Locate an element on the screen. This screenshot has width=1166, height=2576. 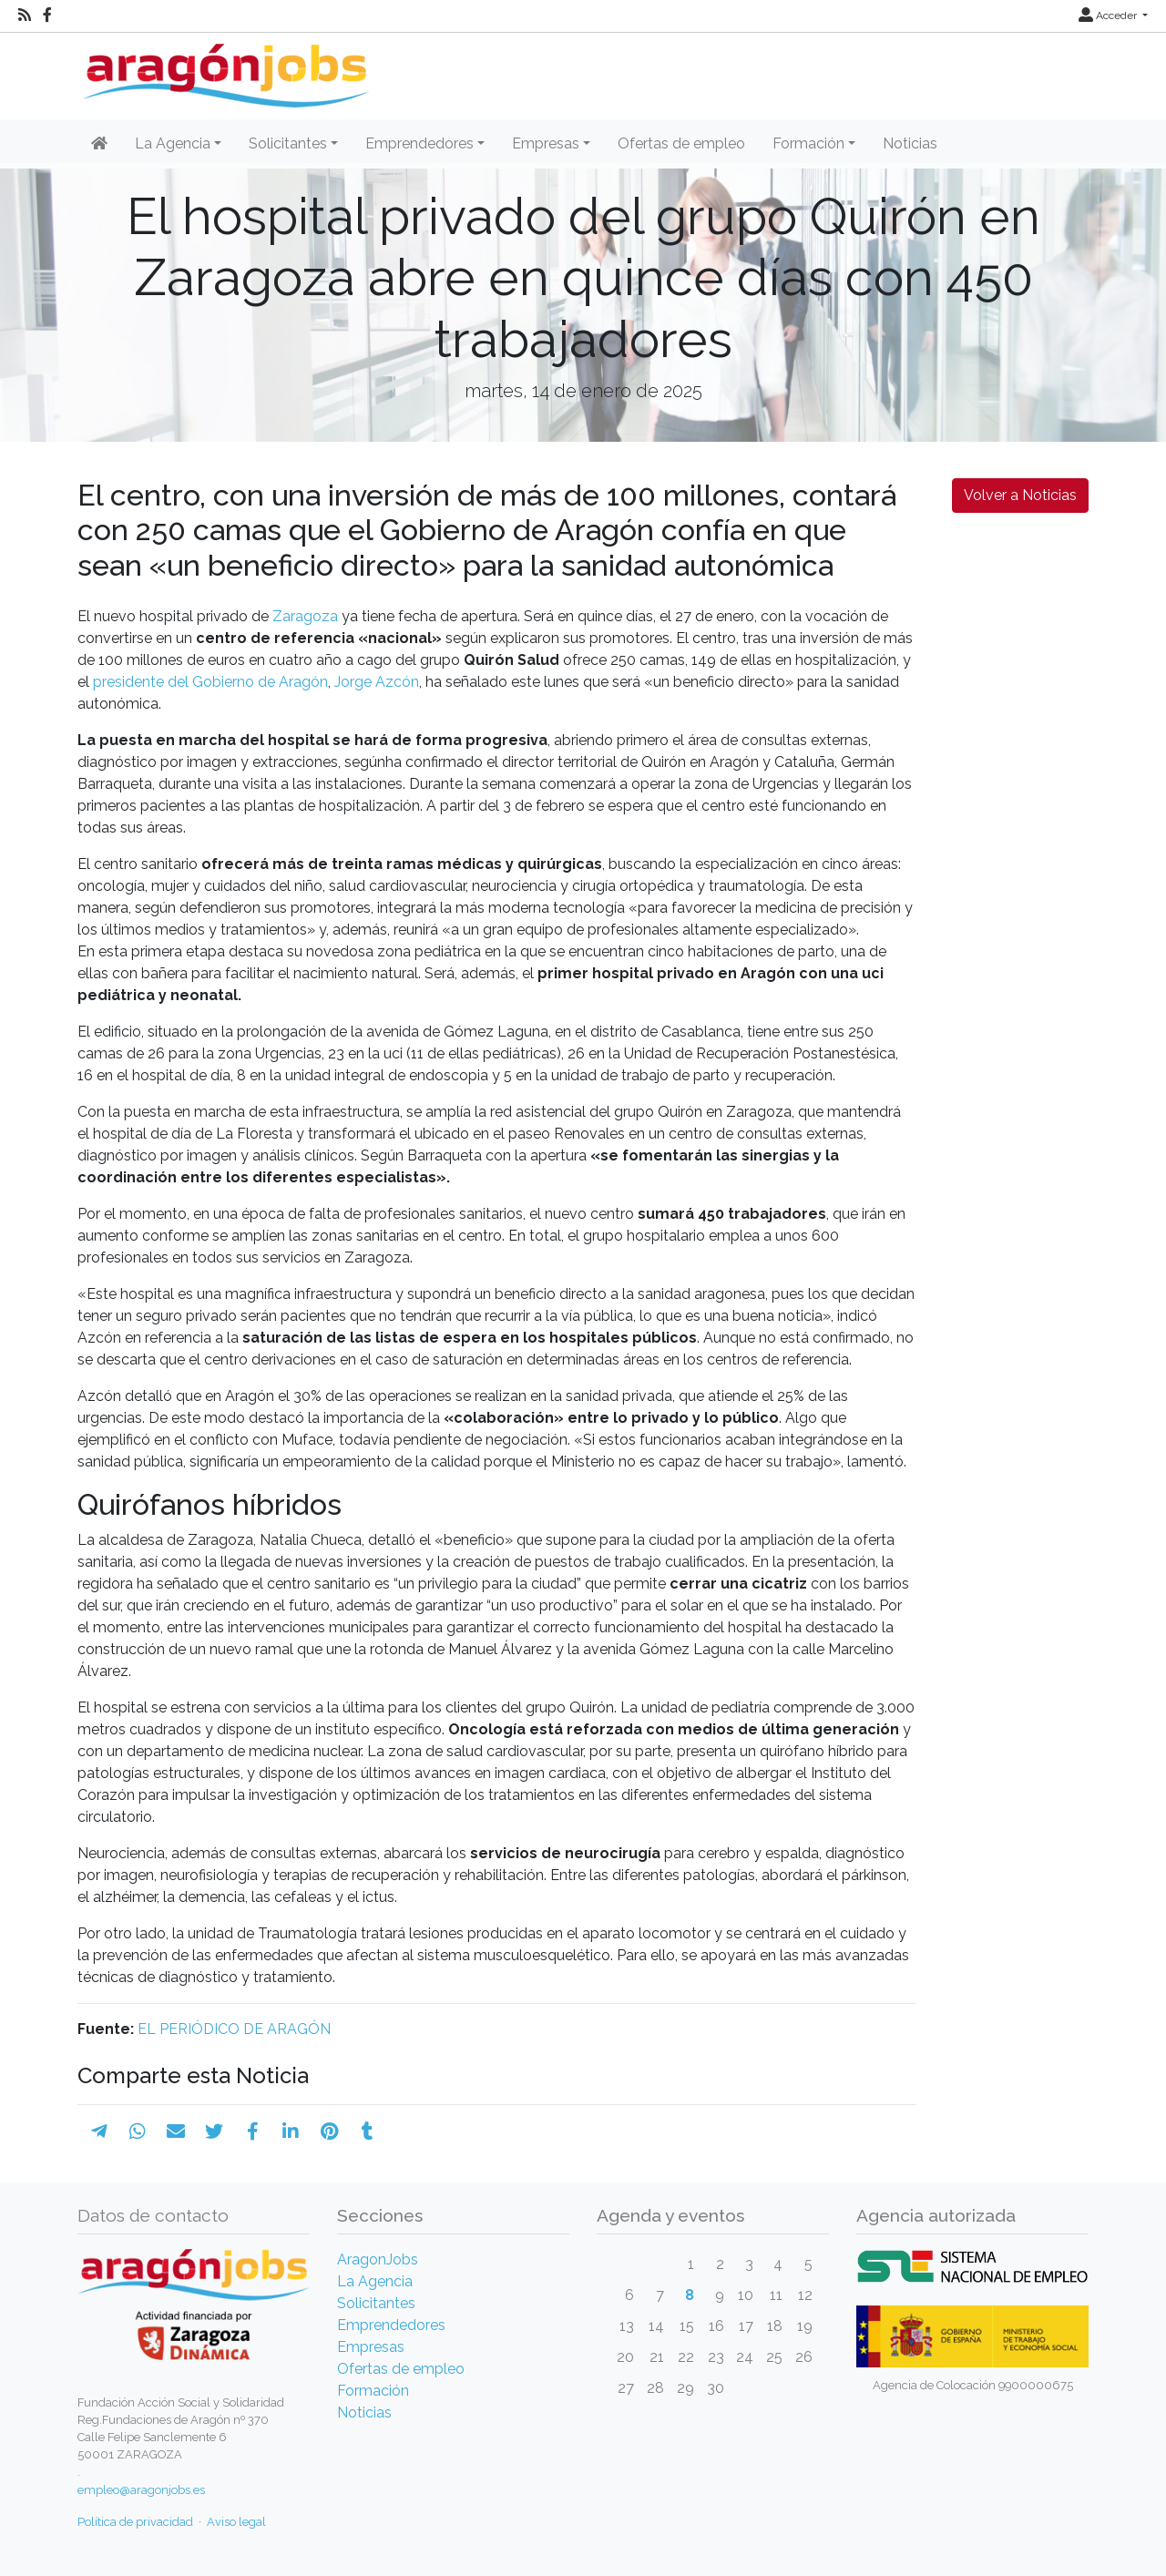
Noticias is located at coordinates (910, 143).